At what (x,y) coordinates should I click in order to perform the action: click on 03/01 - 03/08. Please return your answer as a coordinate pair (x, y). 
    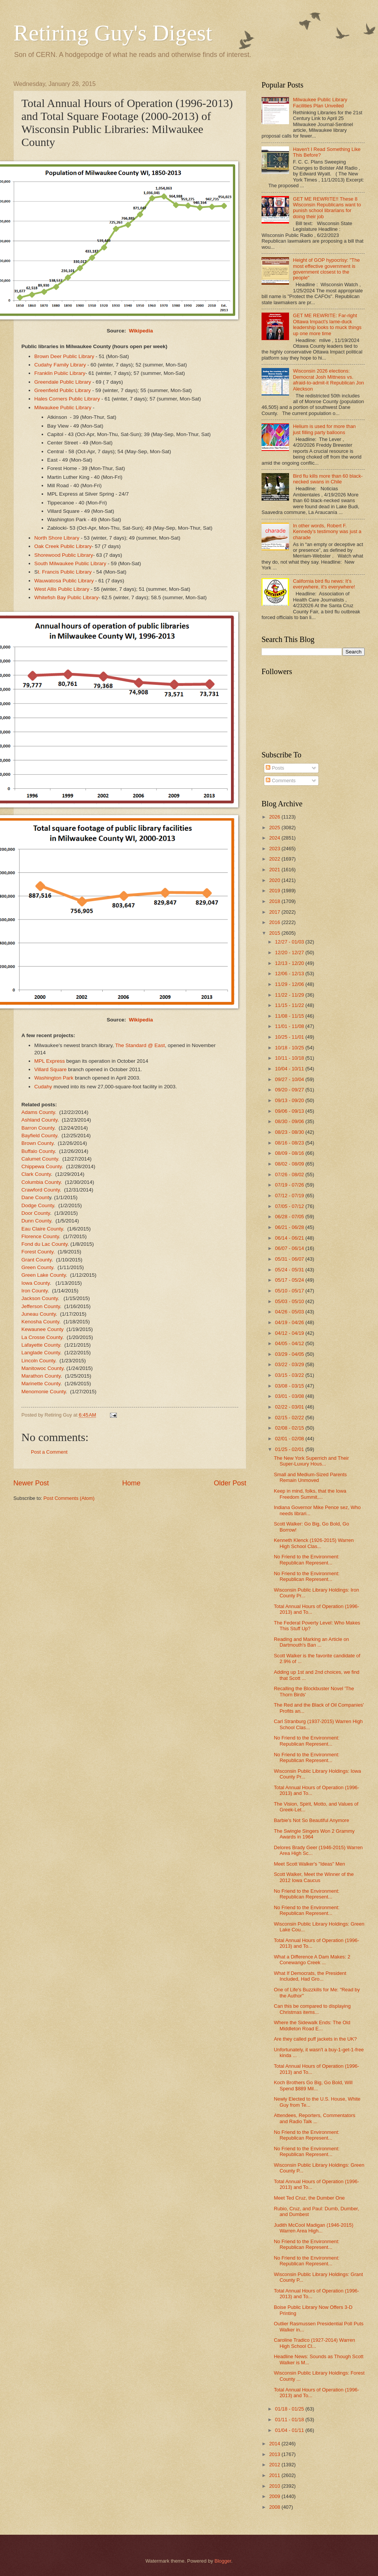
    Looking at the image, I should click on (290, 1396).